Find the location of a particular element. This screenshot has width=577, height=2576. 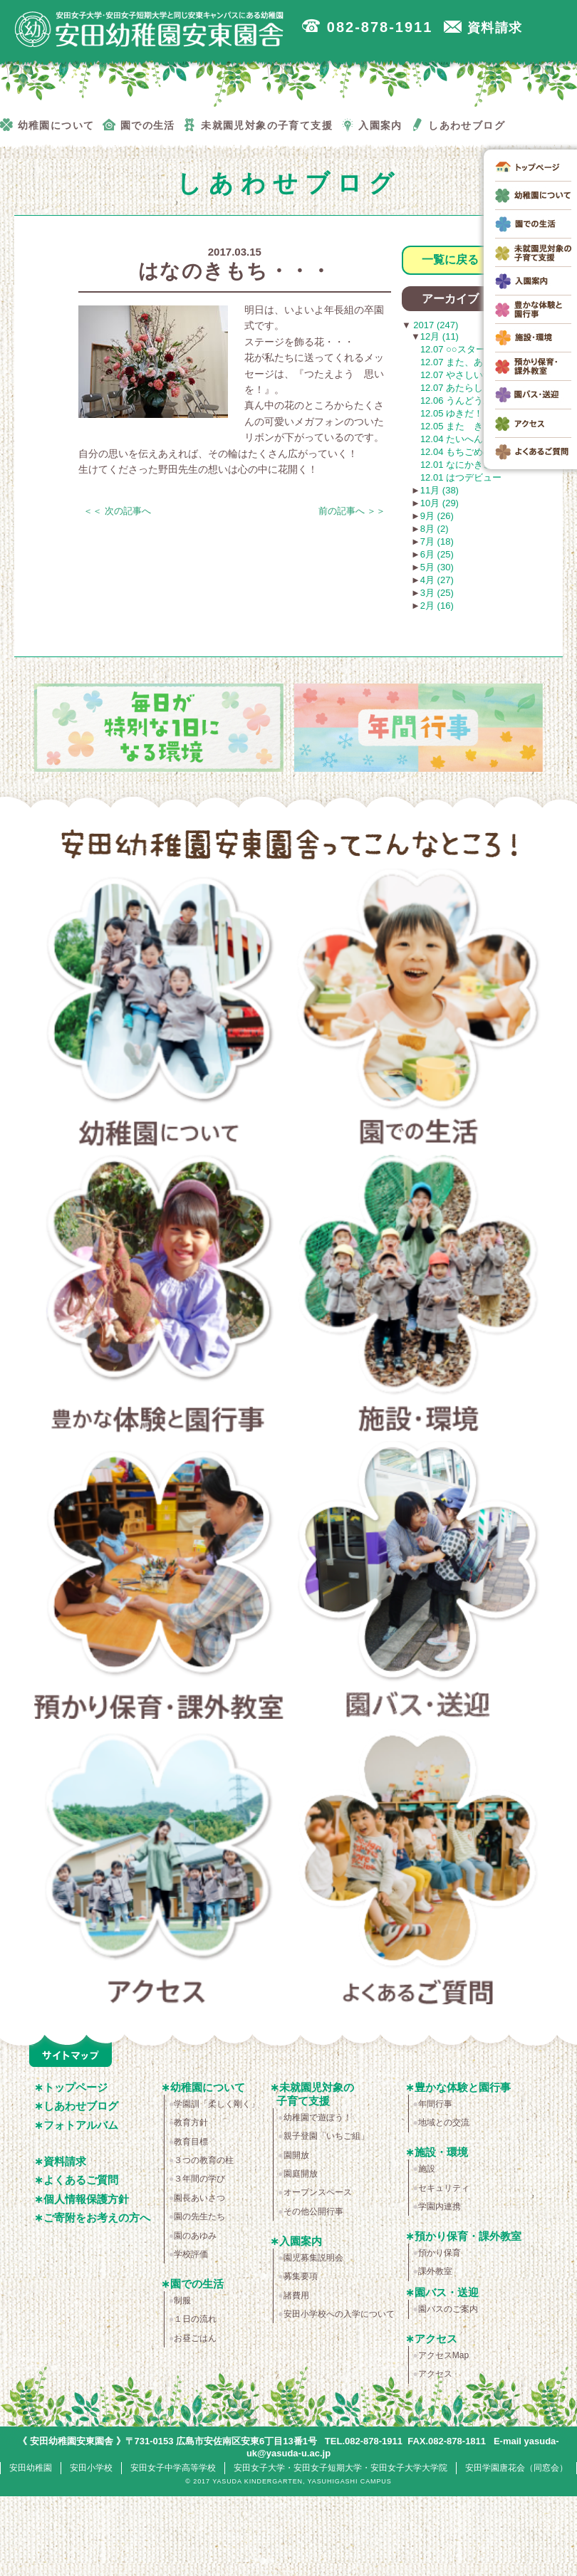

トップページ is located at coordinates (75, 2087).